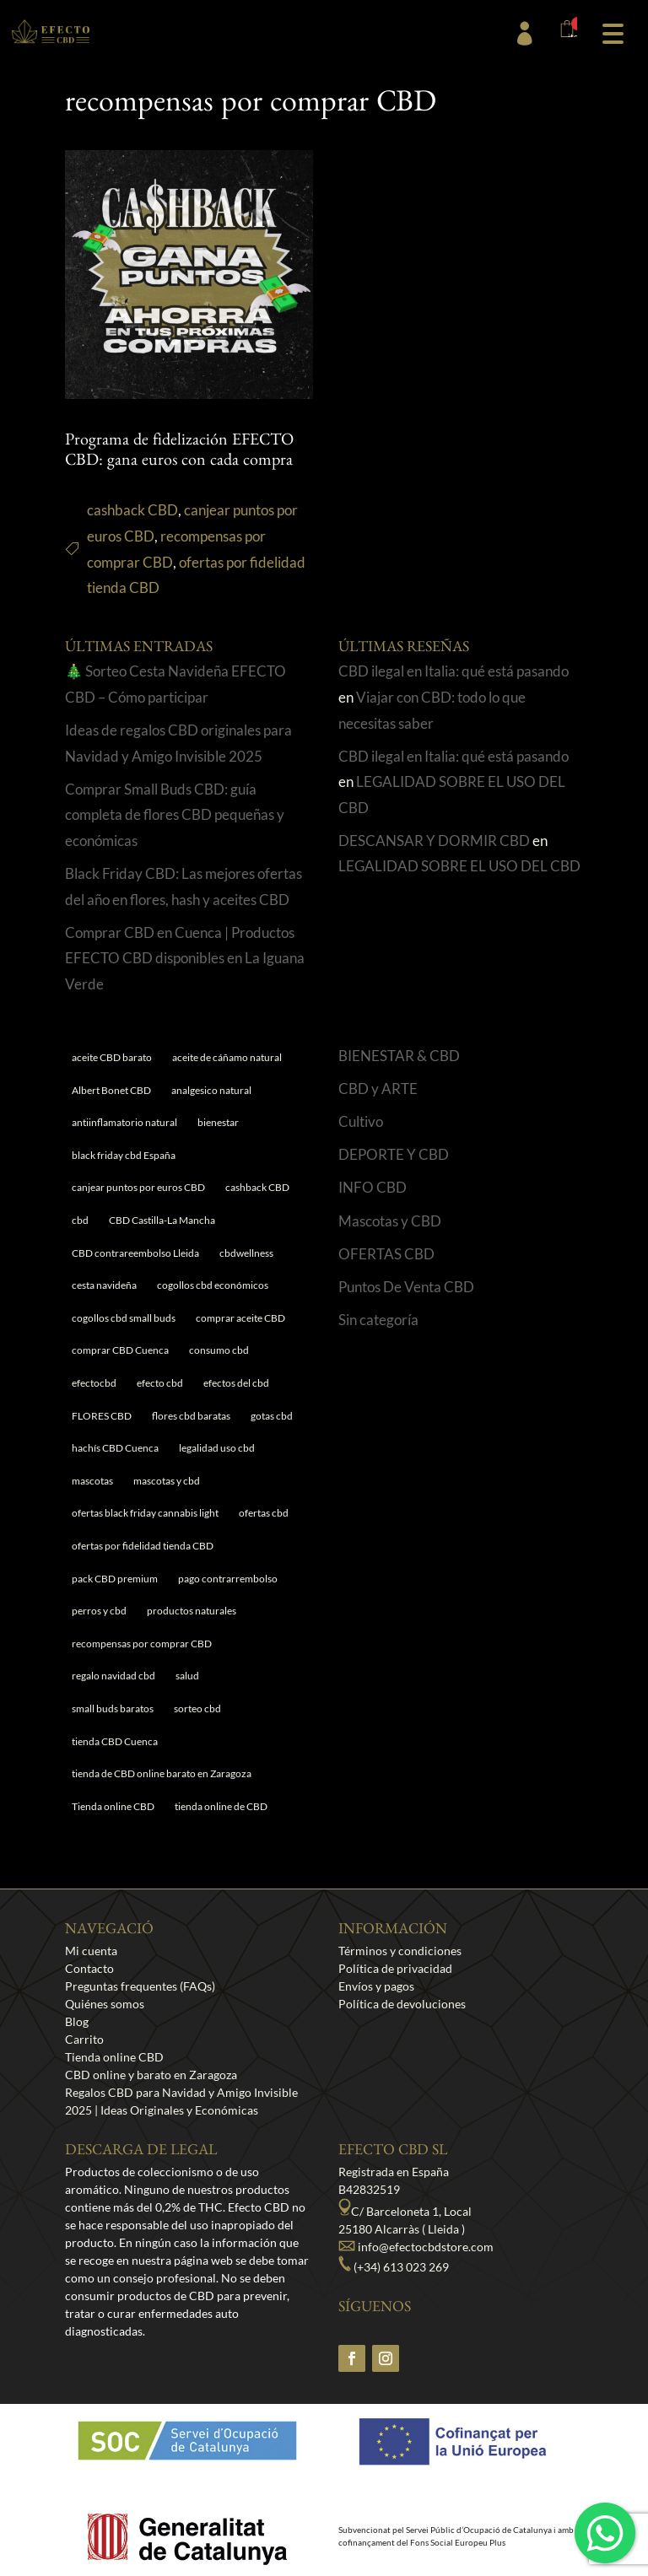 This screenshot has height=2576, width=648. Describe the element at coordinates (89, 1968) in the screenshot. I see `Contacto` at that location.